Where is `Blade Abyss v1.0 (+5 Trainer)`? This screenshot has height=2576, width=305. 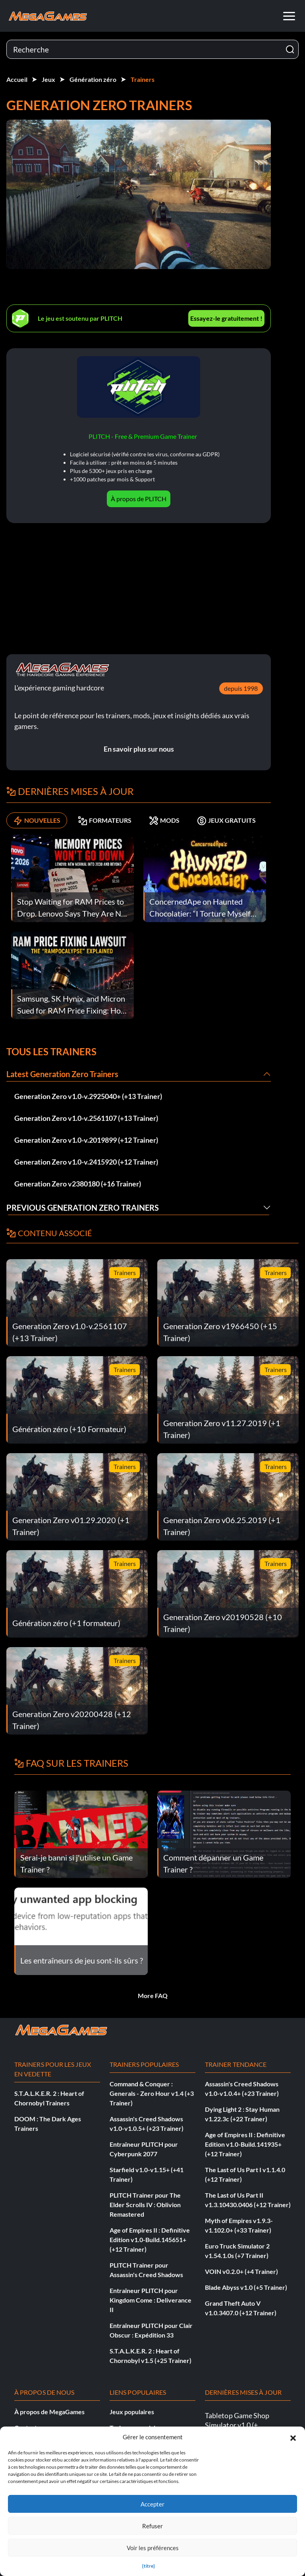 Blade Abyss v1.0 (+5 Trainer) is located at coordinates (246, 2287).